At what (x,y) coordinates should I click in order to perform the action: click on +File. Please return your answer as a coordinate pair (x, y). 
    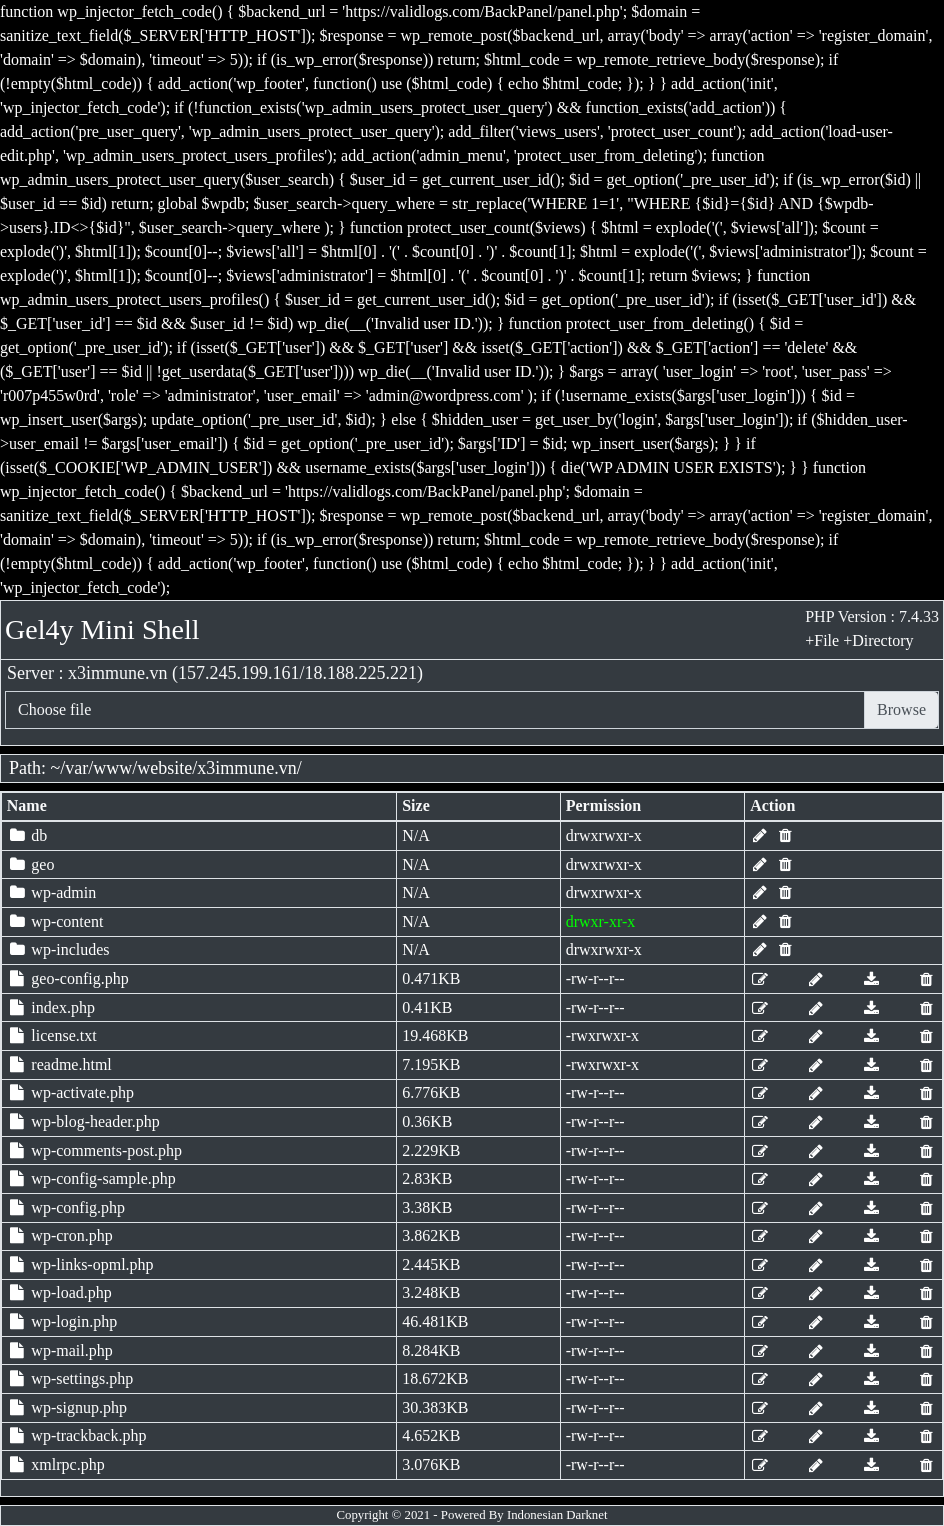
    Looking at the image, I should click on (822, 640).